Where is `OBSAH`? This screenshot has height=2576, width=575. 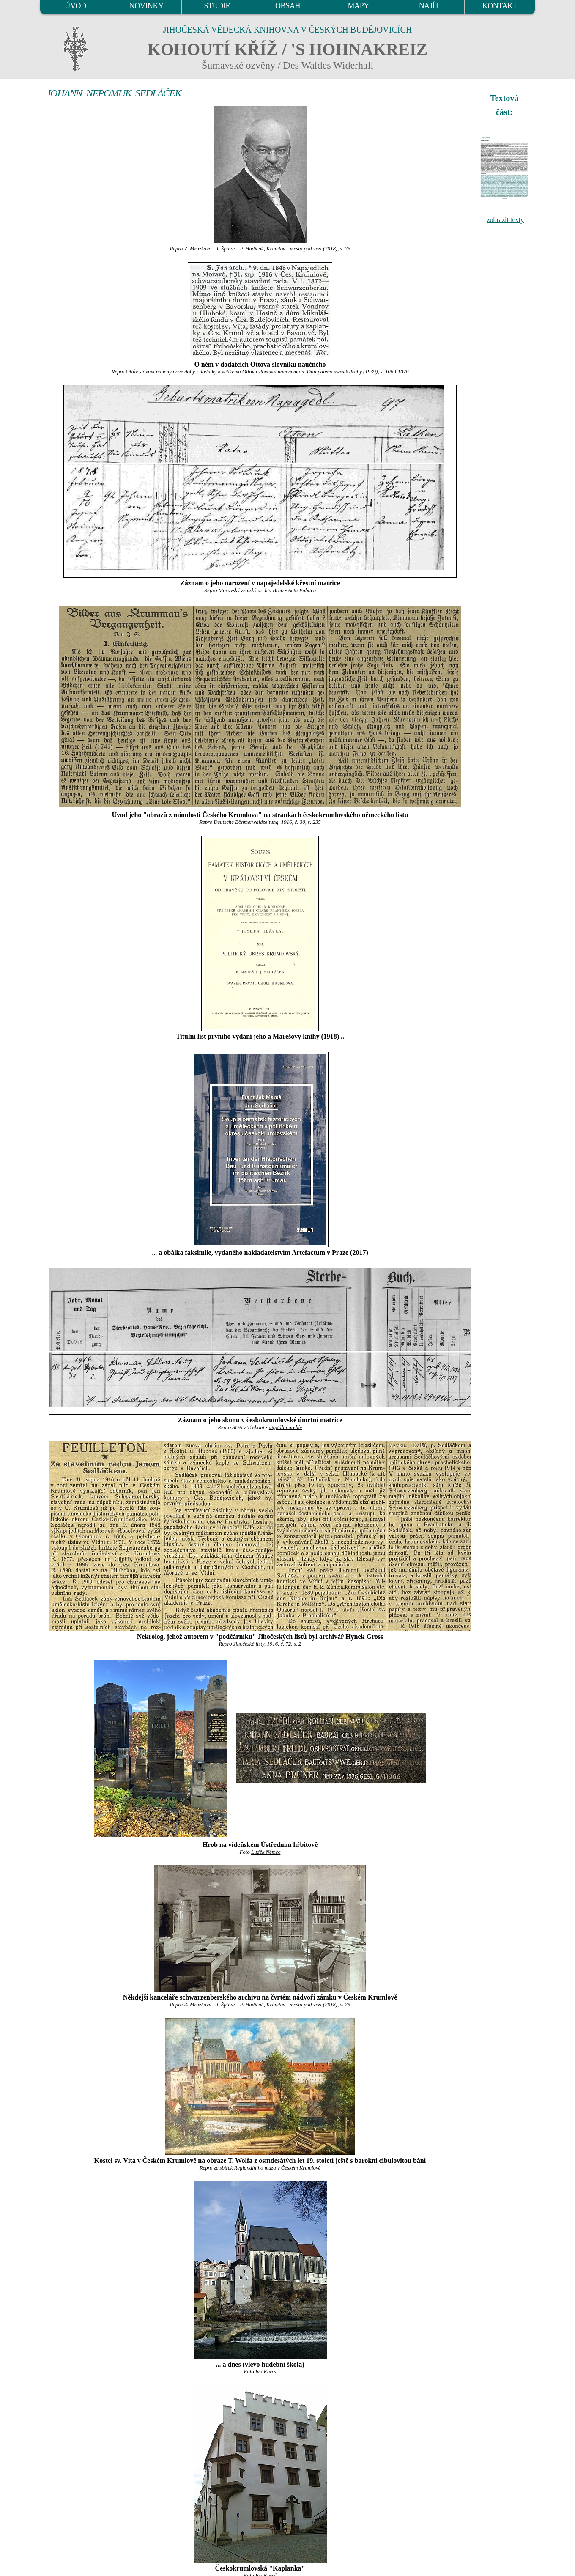 OBSAH is located at coordinates (287, 6).